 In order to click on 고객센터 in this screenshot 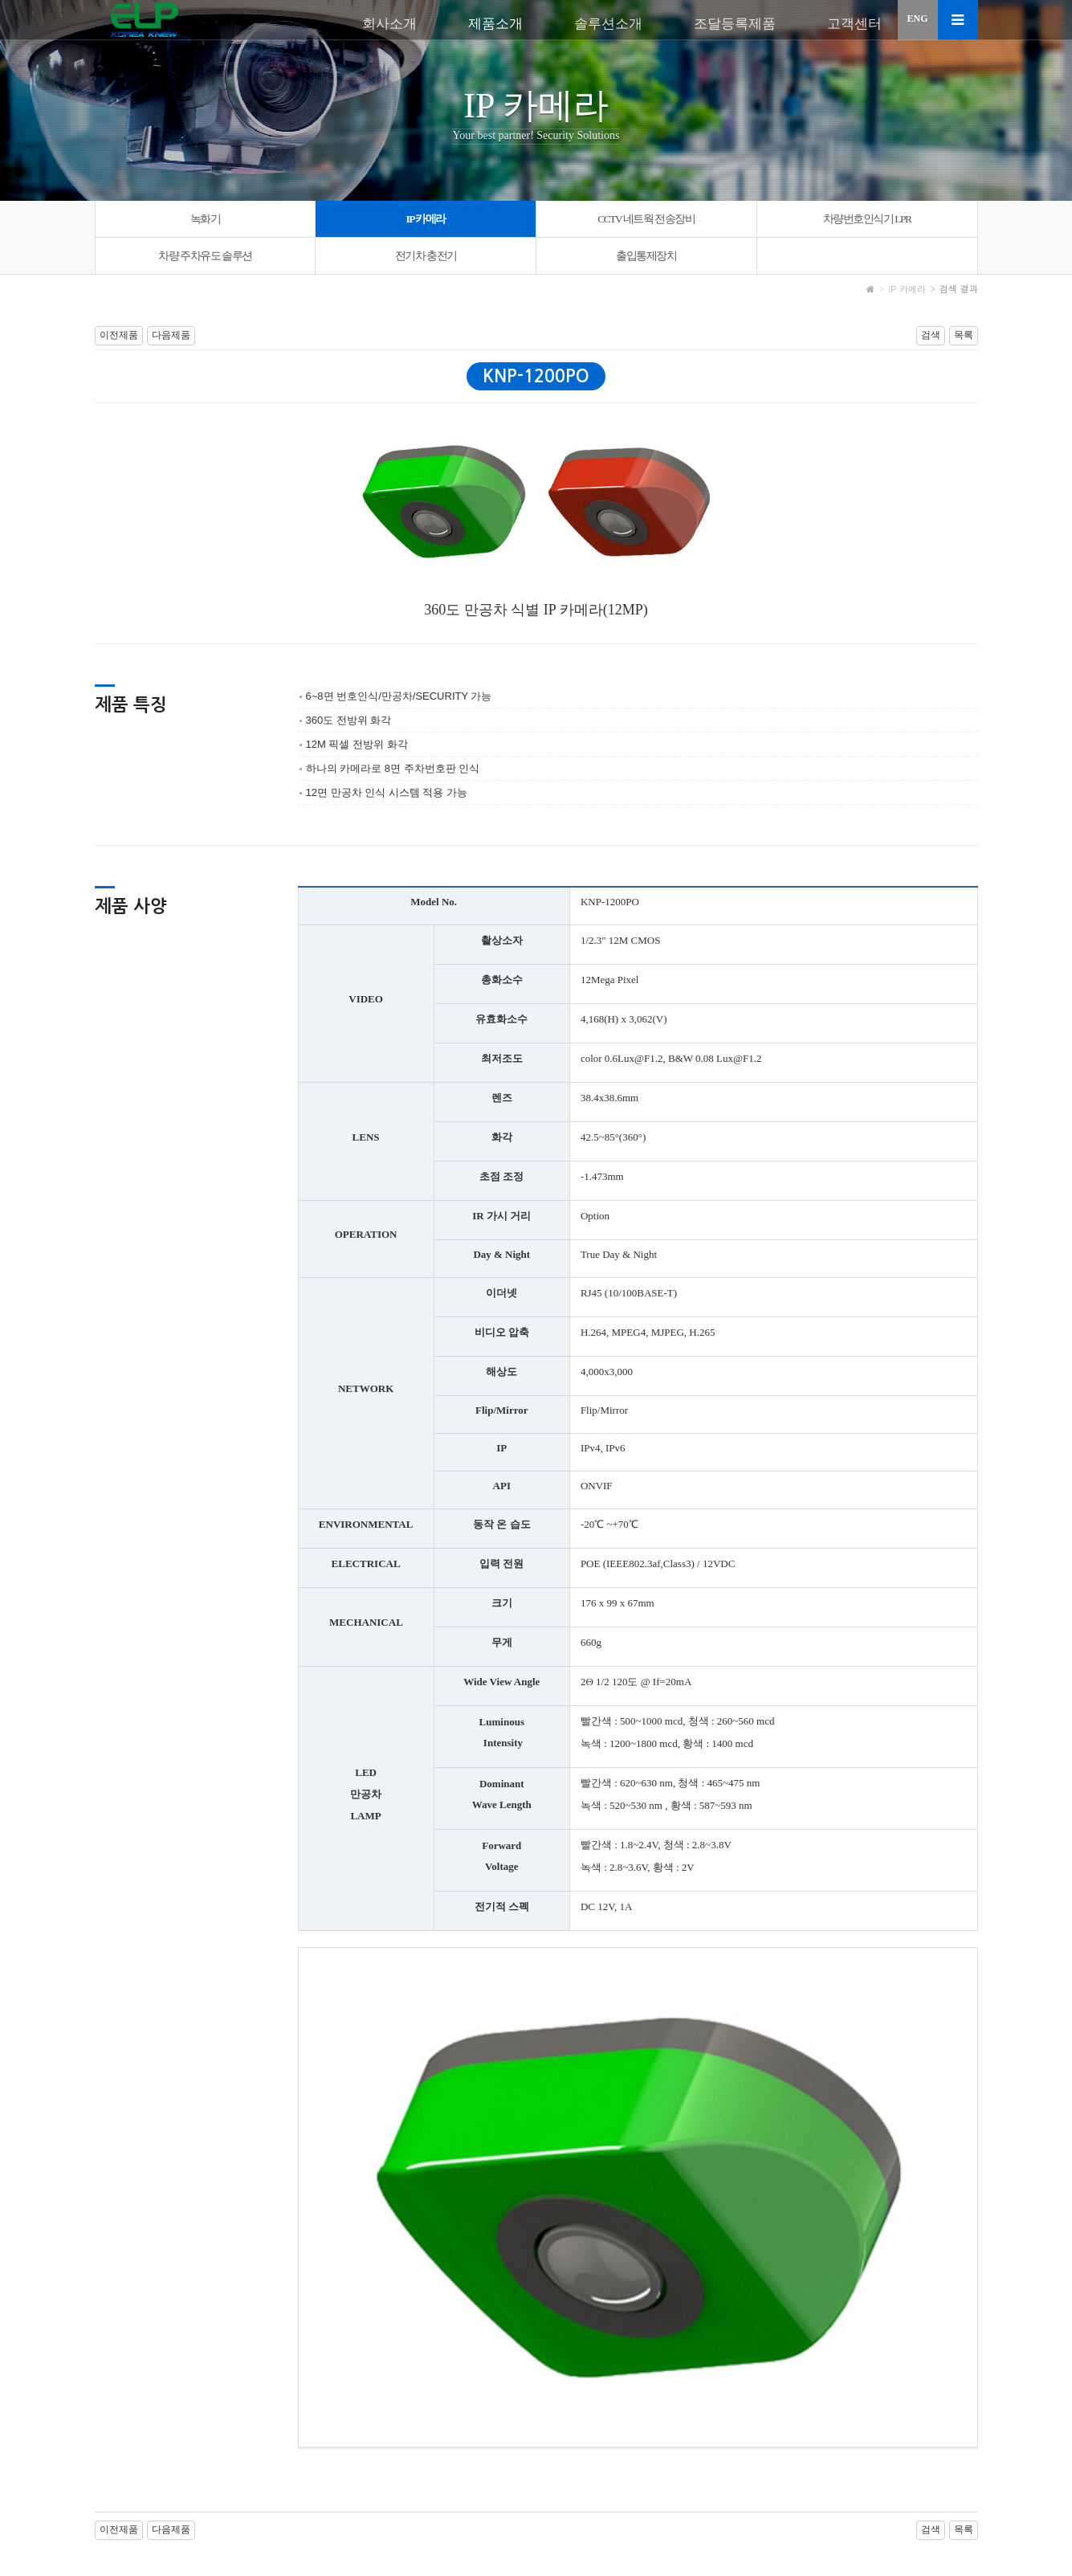, I will do `click(854, 23)`.